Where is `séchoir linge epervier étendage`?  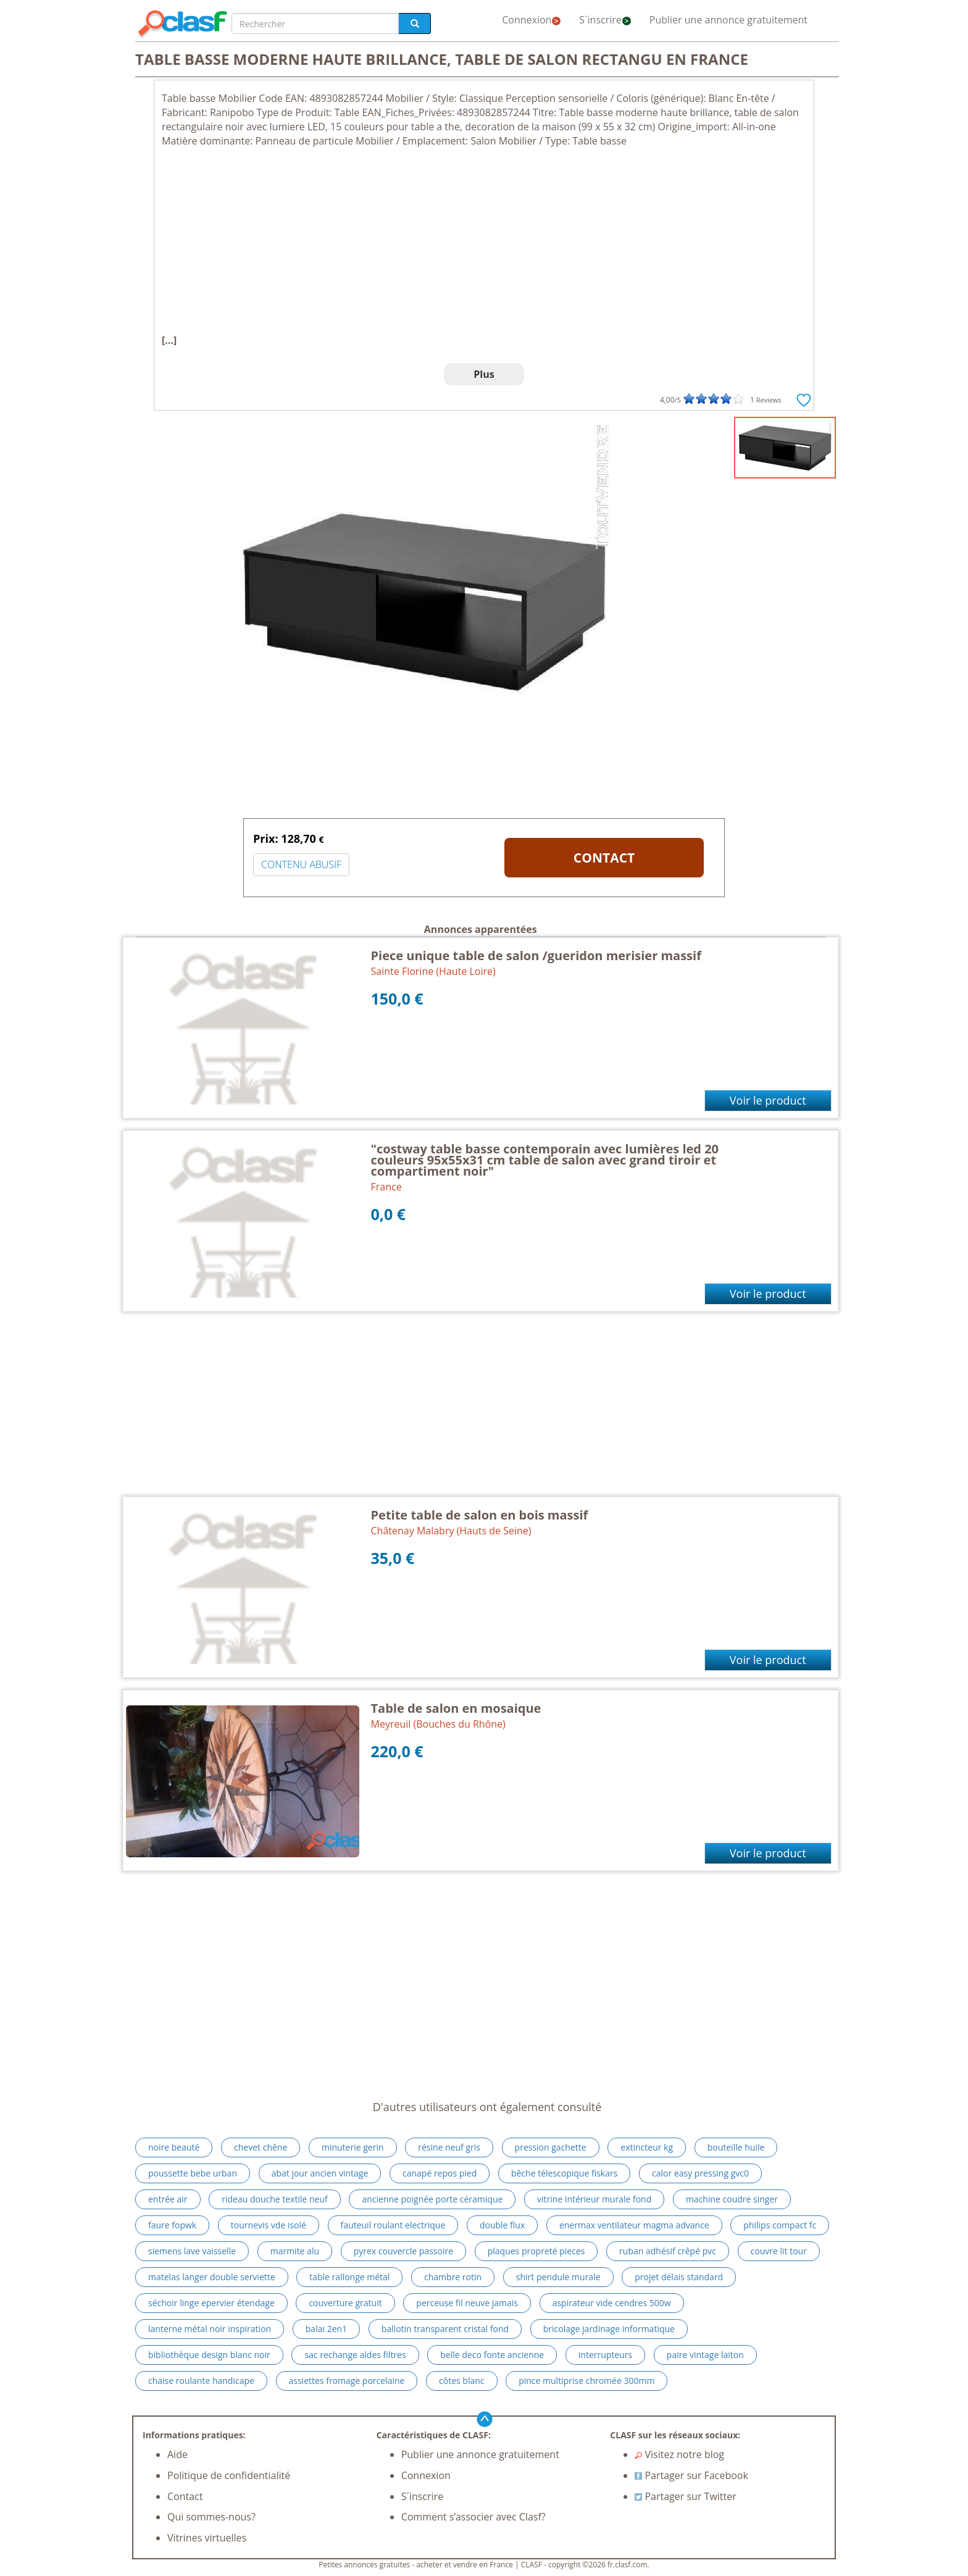 séchoir linge epervier étendage is located at coordinates (211, 2303).